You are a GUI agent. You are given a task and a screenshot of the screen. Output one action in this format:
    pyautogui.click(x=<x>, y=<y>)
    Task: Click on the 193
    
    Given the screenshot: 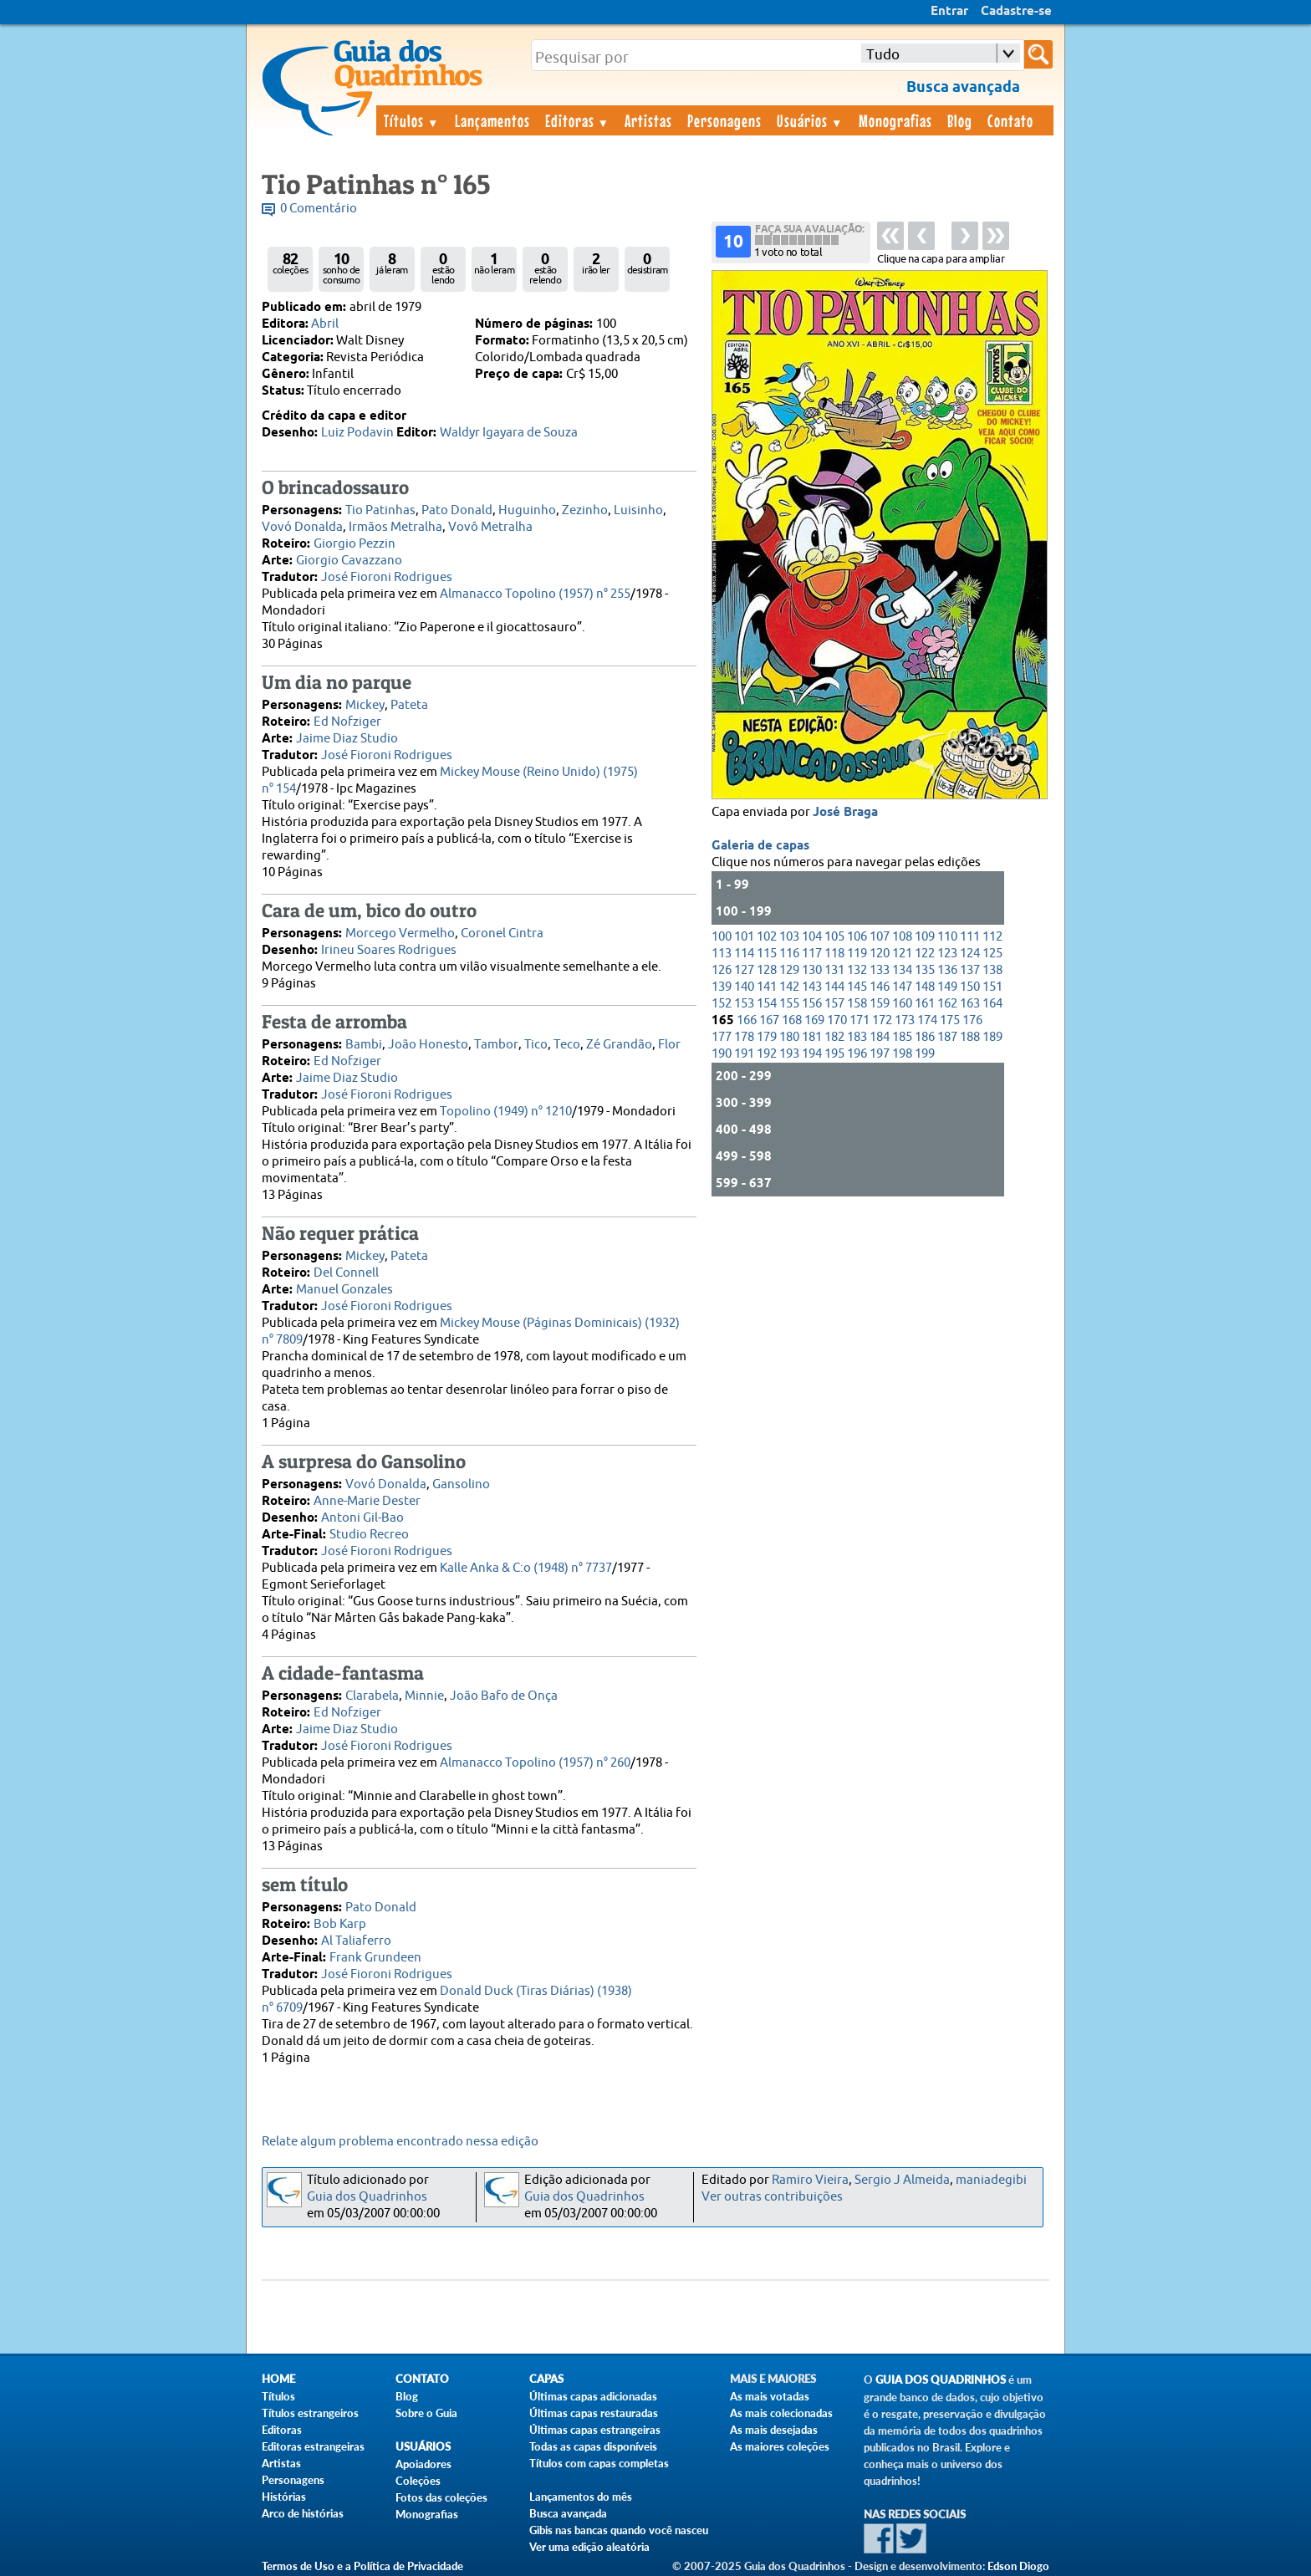 What is the action you would take?
    pyautogui.click(x=789, y=1054)
    